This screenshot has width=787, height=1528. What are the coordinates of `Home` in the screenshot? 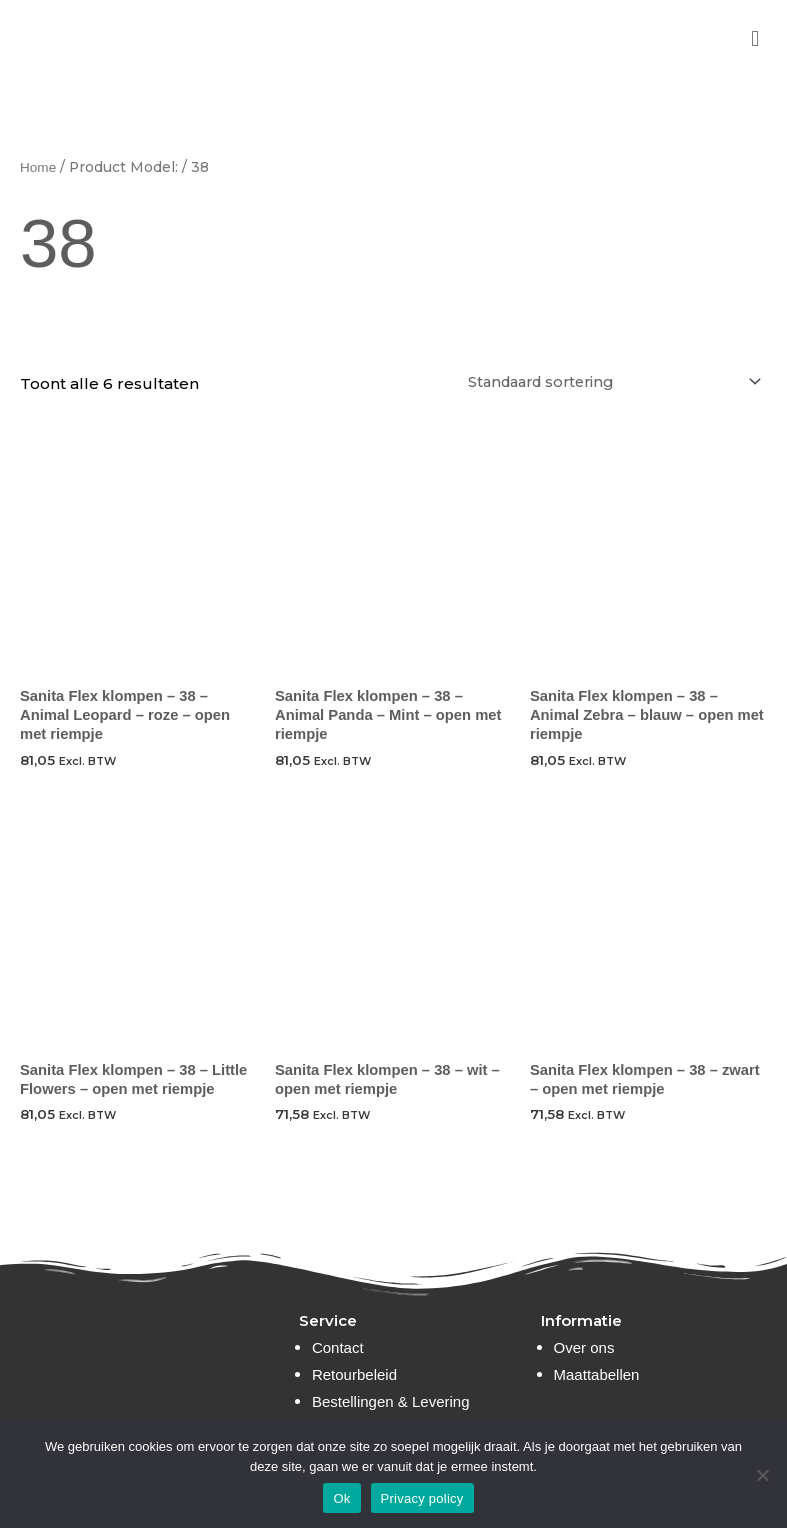 It's located at (38, 167).